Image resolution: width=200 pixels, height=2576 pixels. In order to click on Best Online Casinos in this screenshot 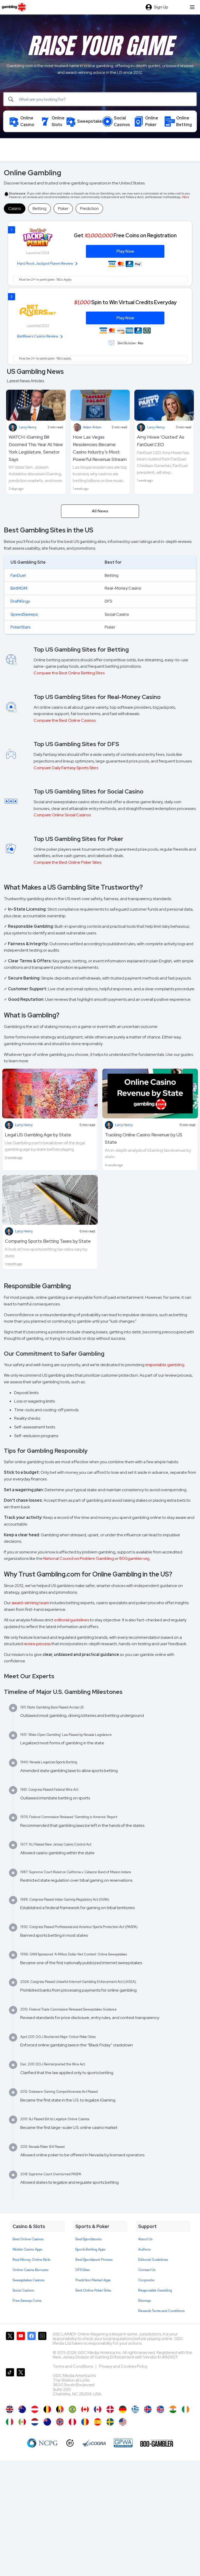, I will do `click(28, 2239)`.